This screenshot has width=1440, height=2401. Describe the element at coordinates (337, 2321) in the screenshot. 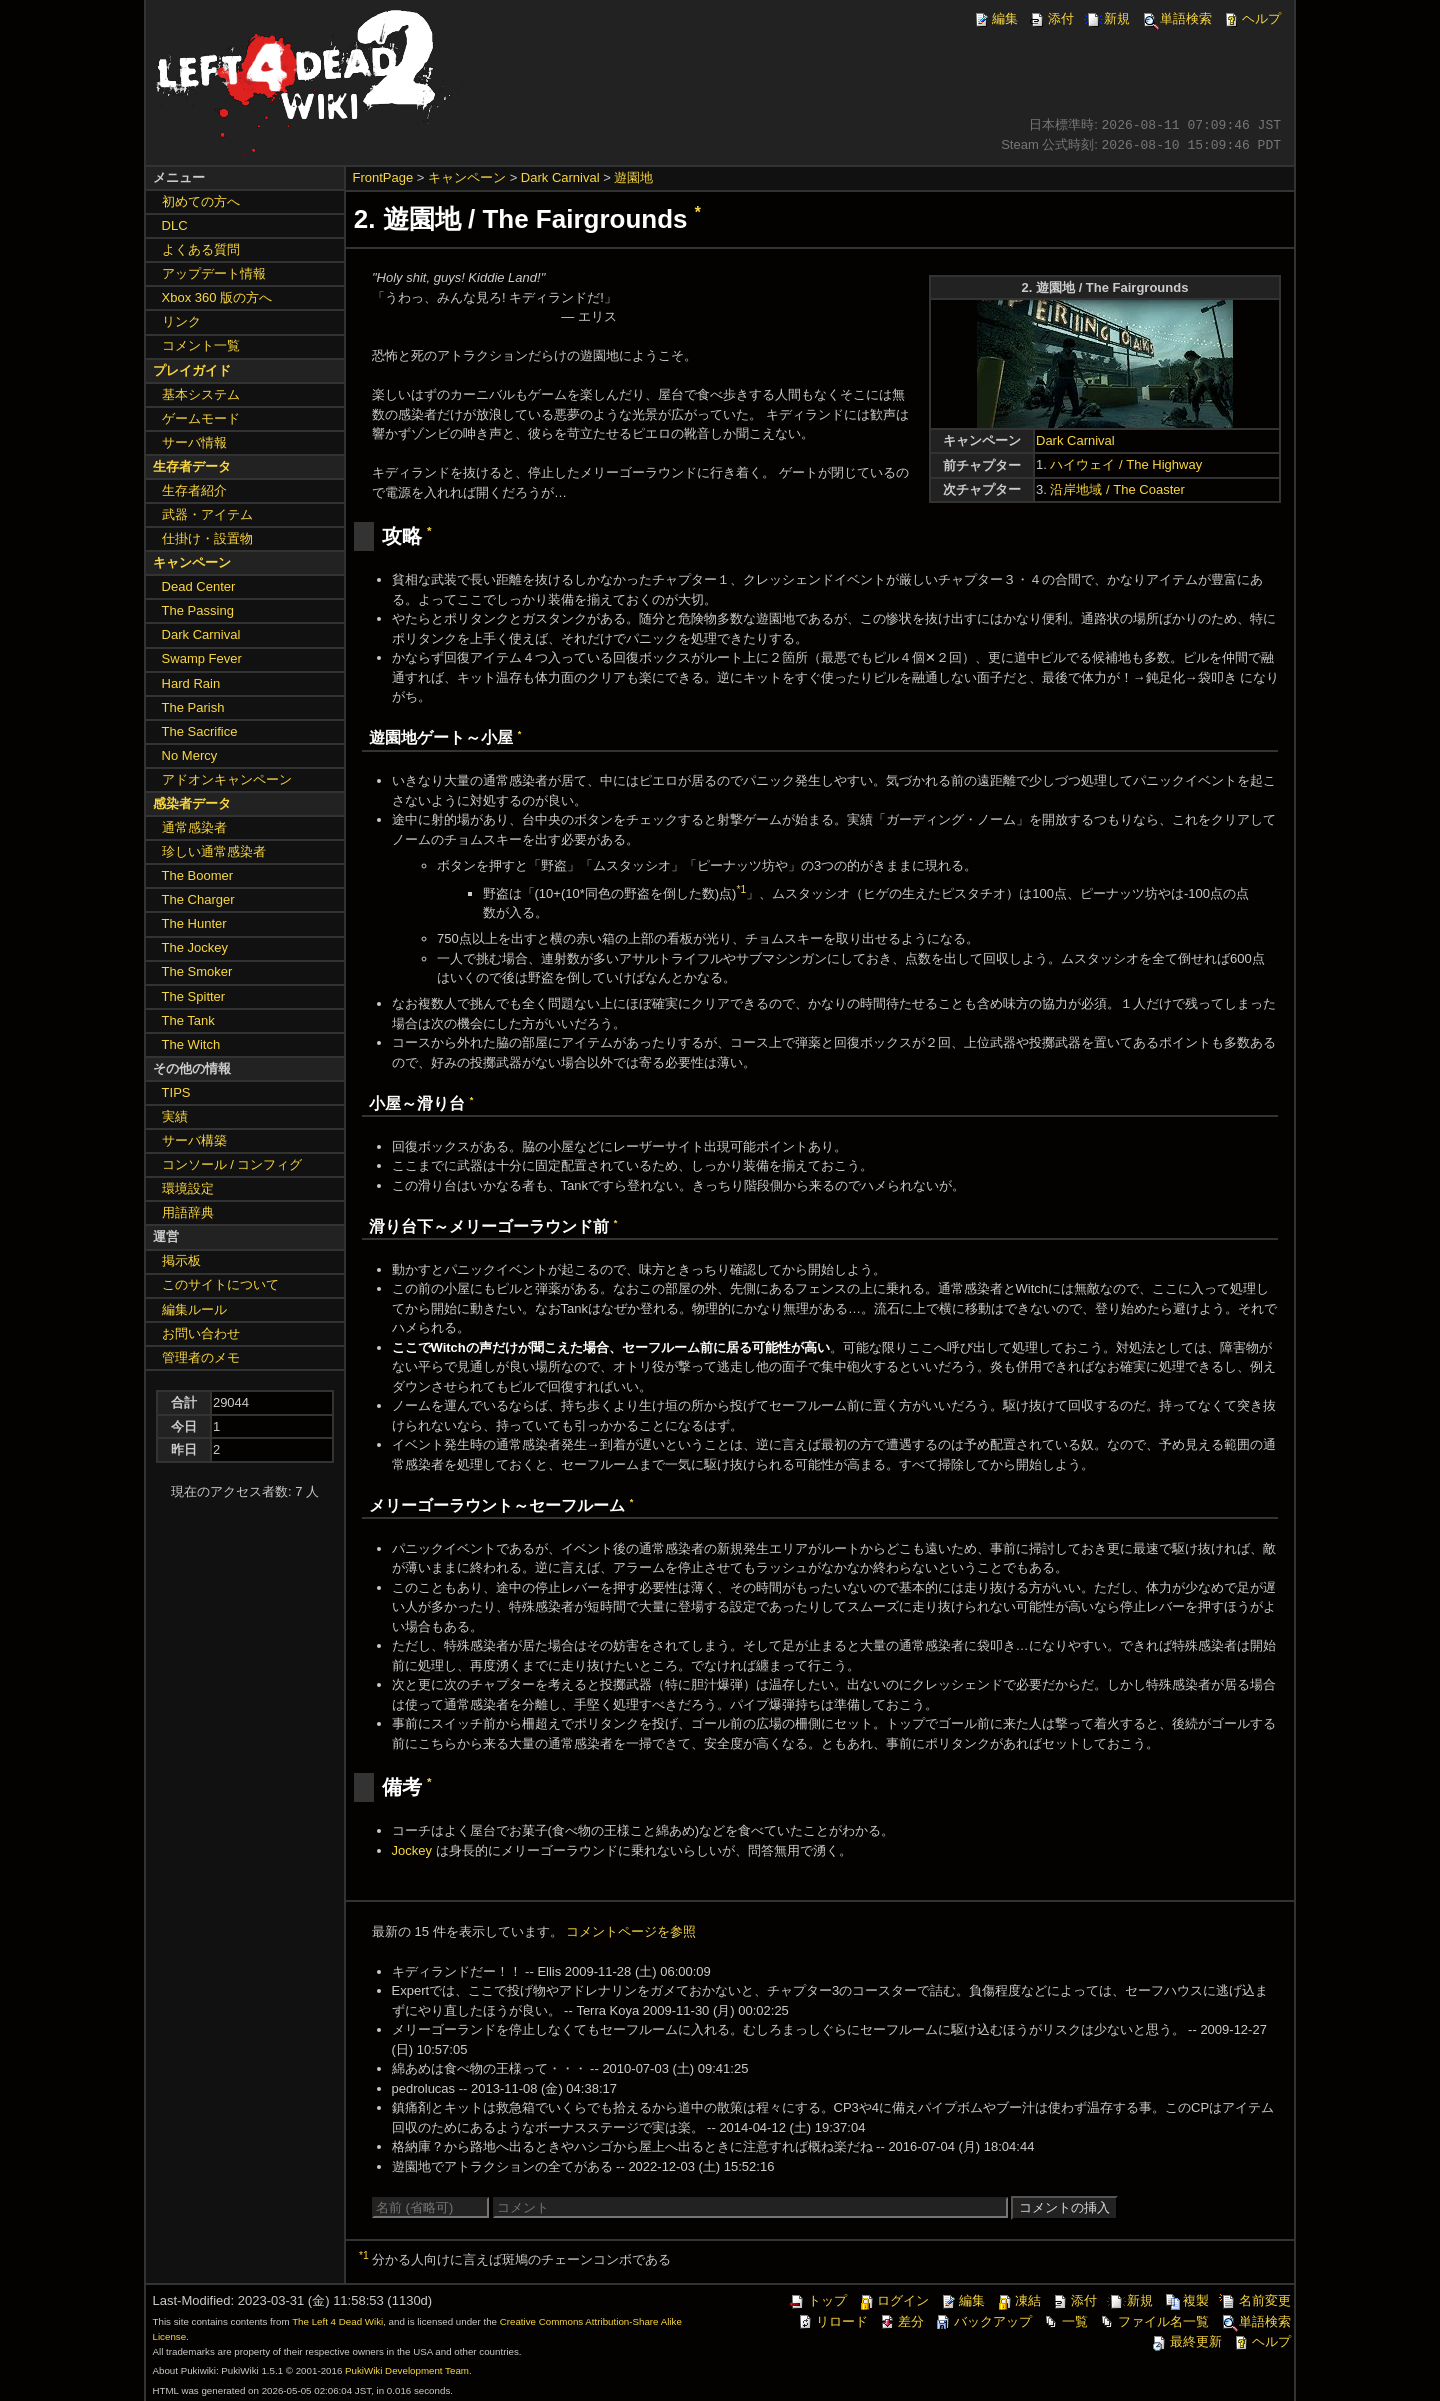

I see `The Left 4 Dead Wiki` at that location.